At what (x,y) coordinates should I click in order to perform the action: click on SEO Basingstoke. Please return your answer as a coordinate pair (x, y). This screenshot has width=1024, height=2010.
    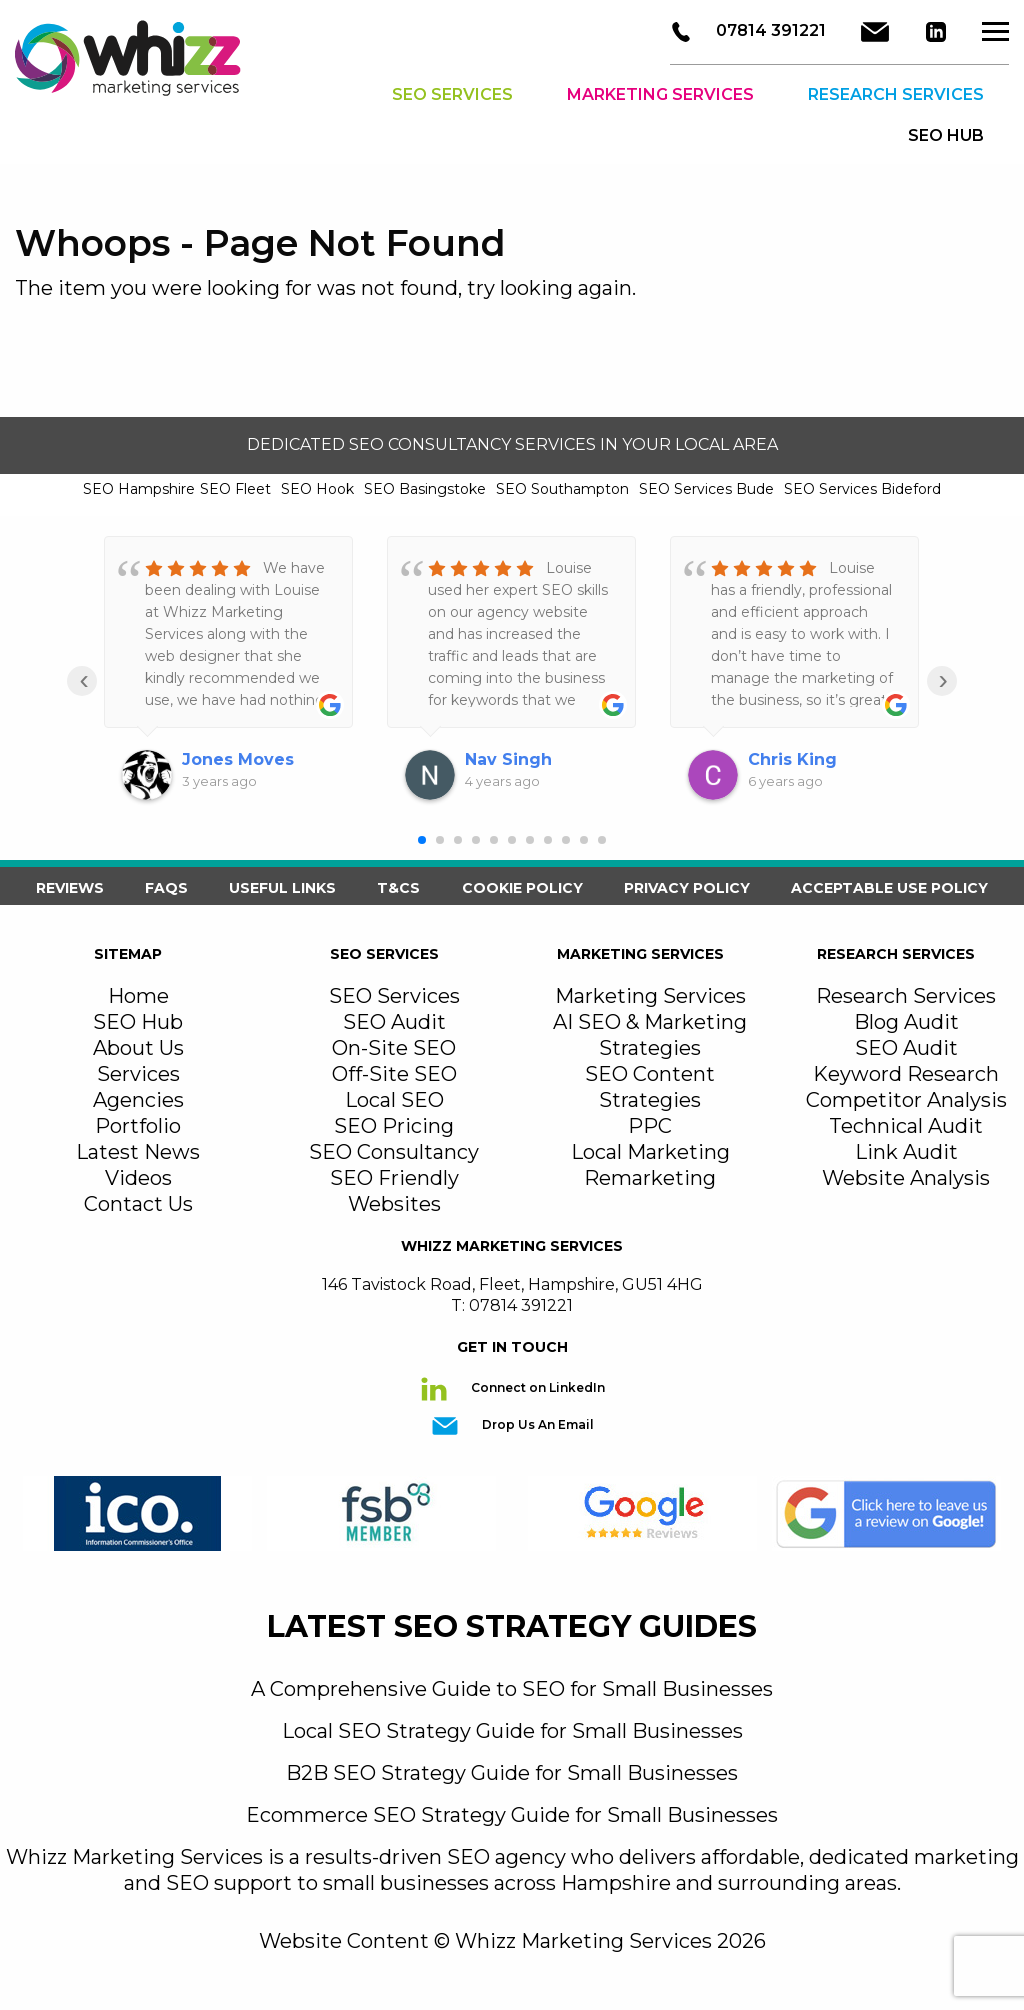
    Looking at the image, I should click on (425, 489).